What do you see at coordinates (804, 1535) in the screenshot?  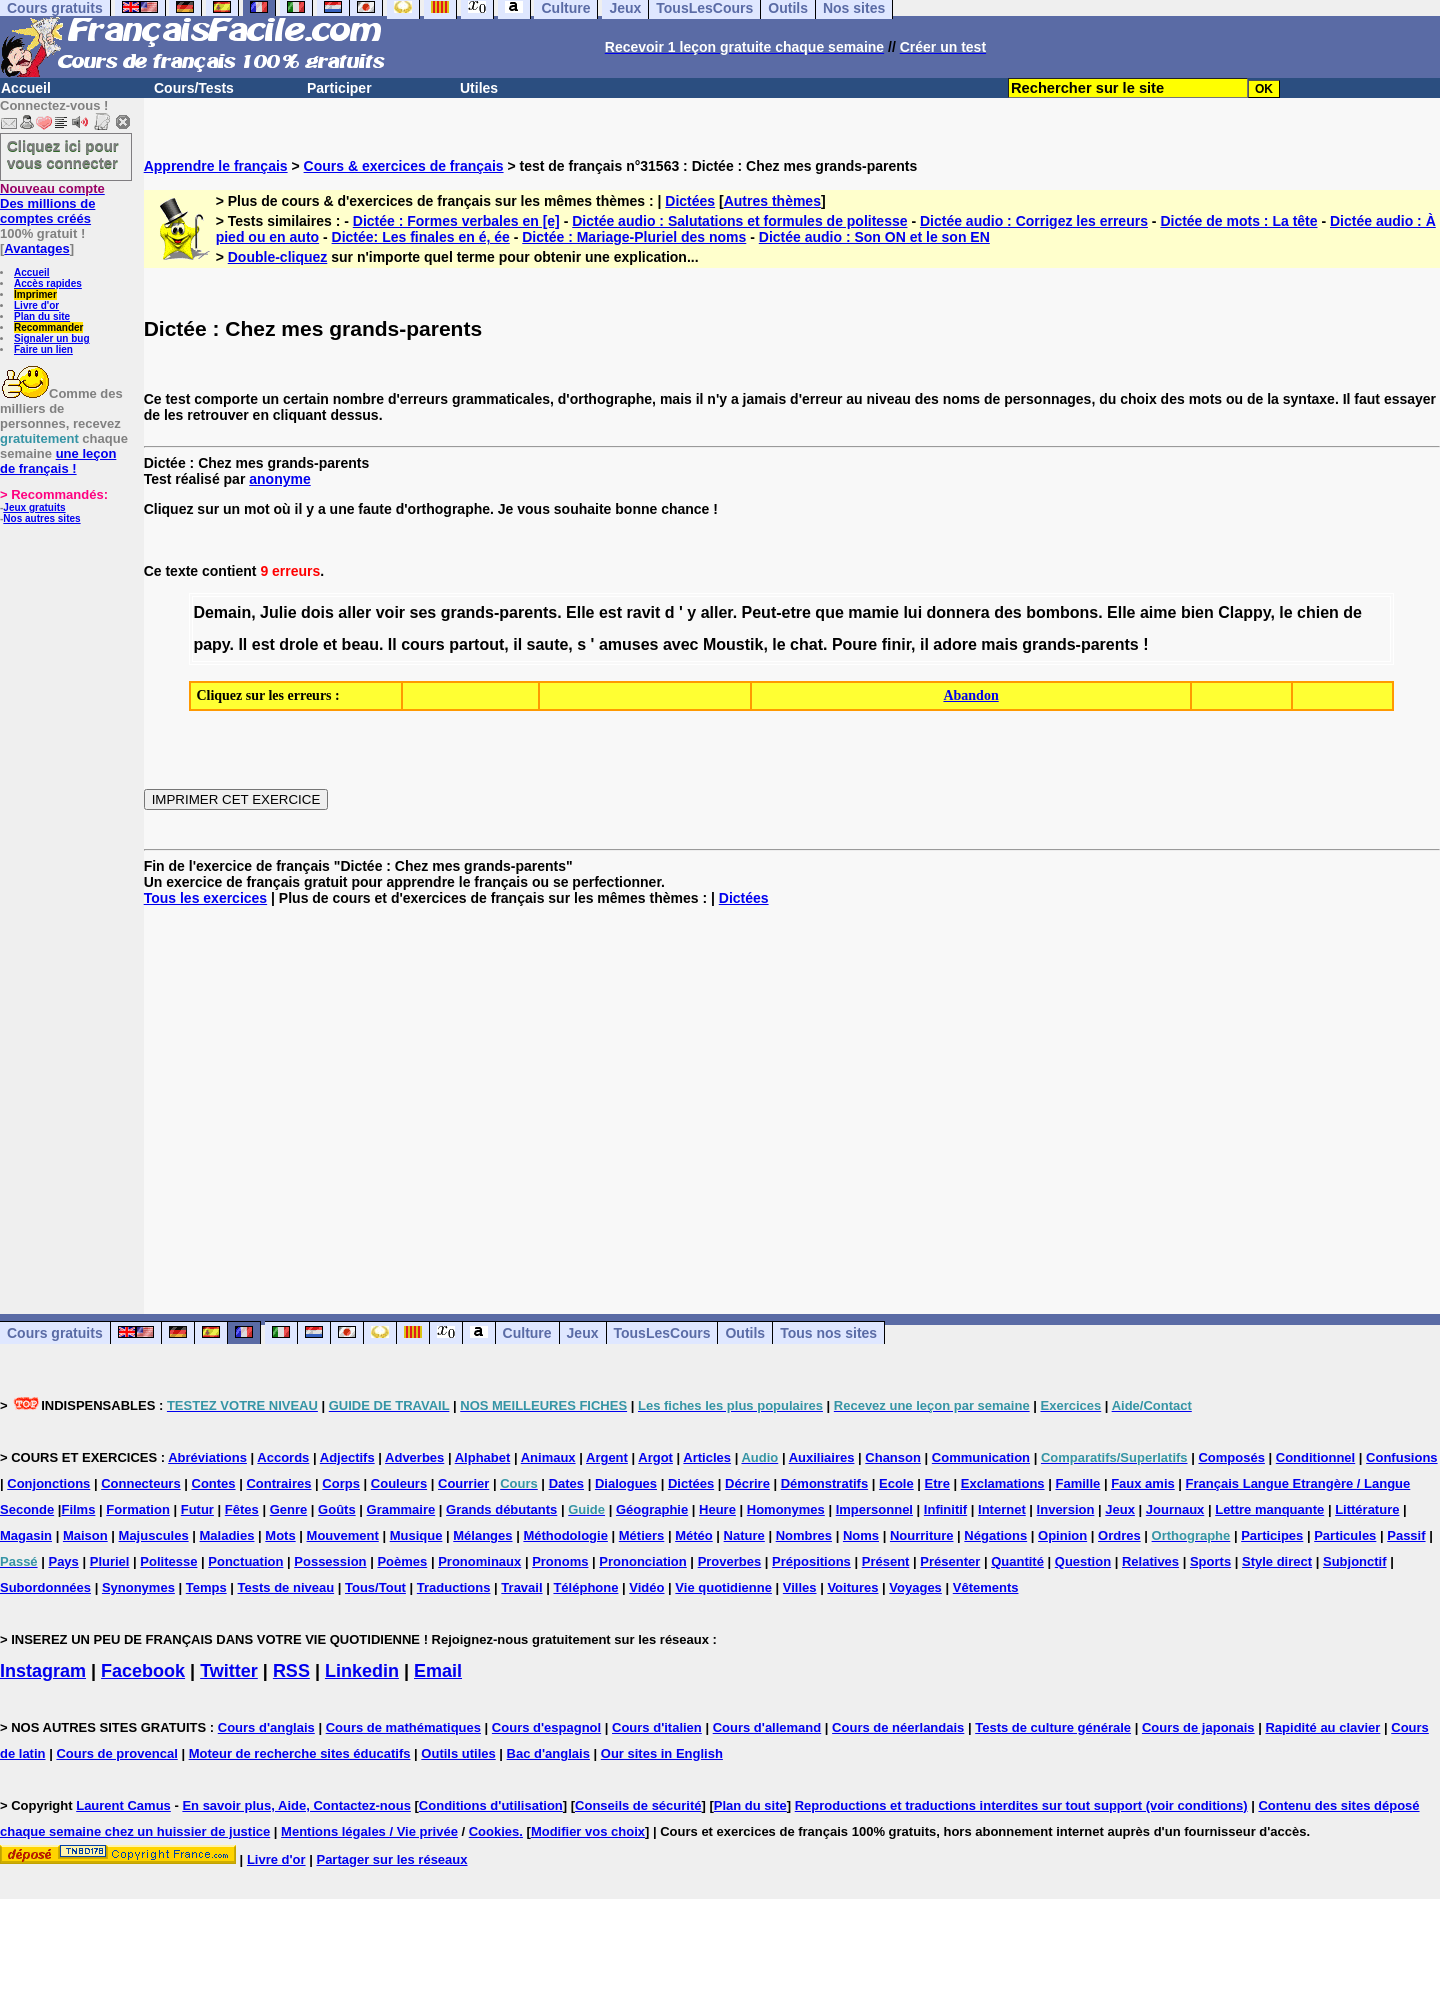 I see `Nombres` at bounding box center [804, 1535].